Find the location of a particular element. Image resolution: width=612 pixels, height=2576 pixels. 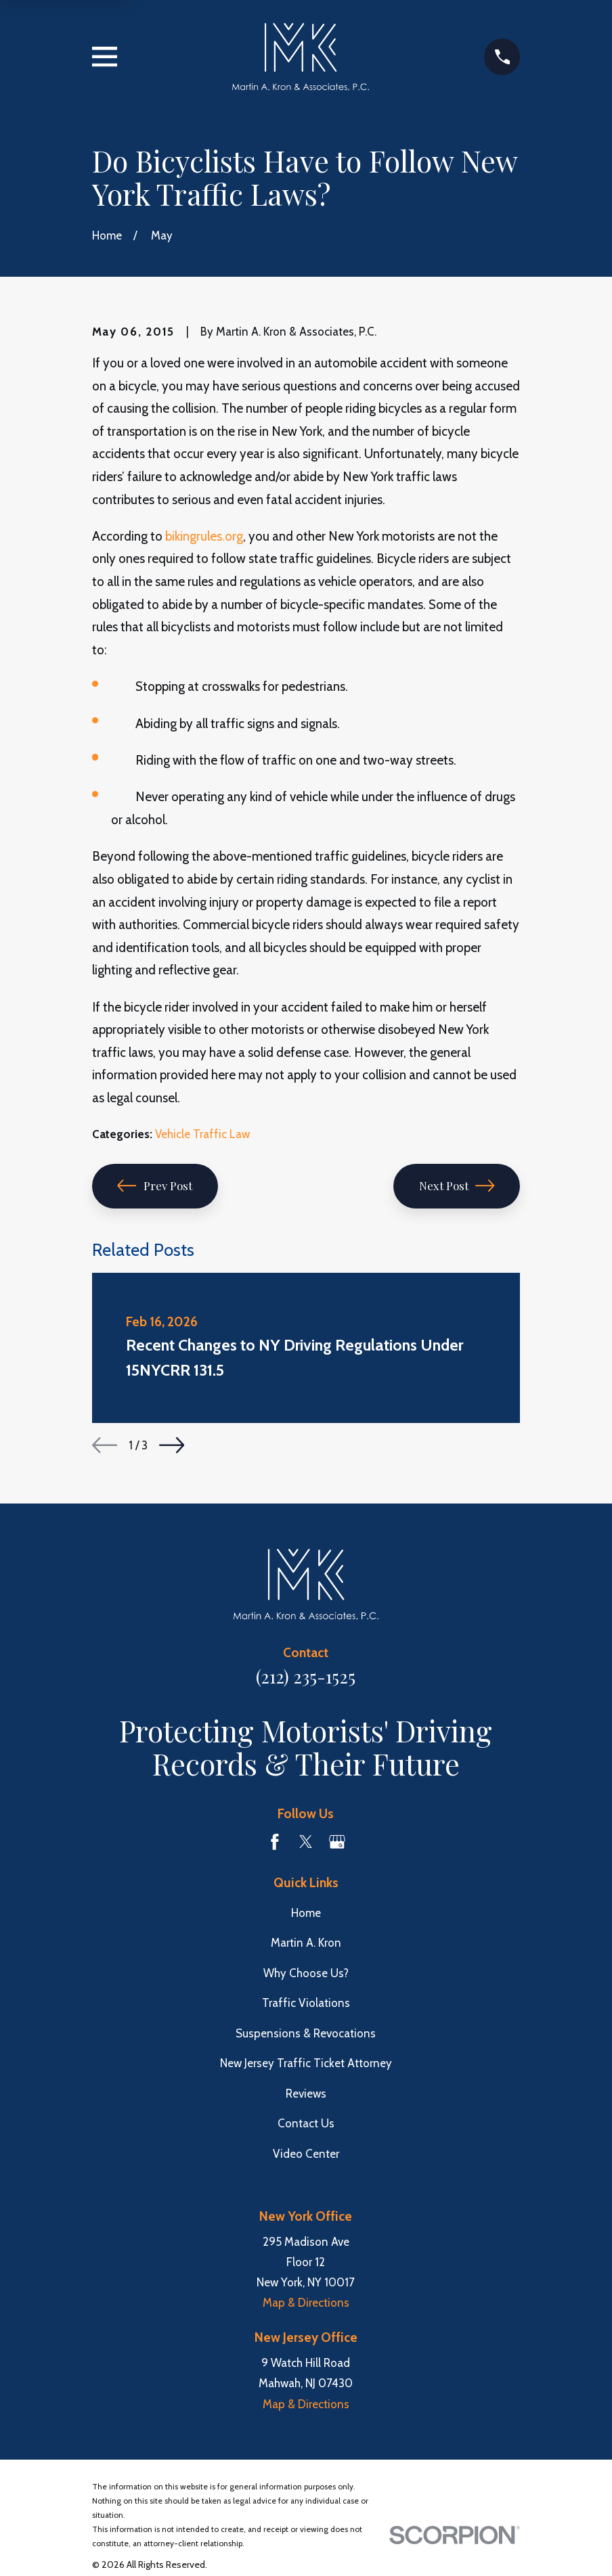

Next Post is located at coordinates (457, 1185).